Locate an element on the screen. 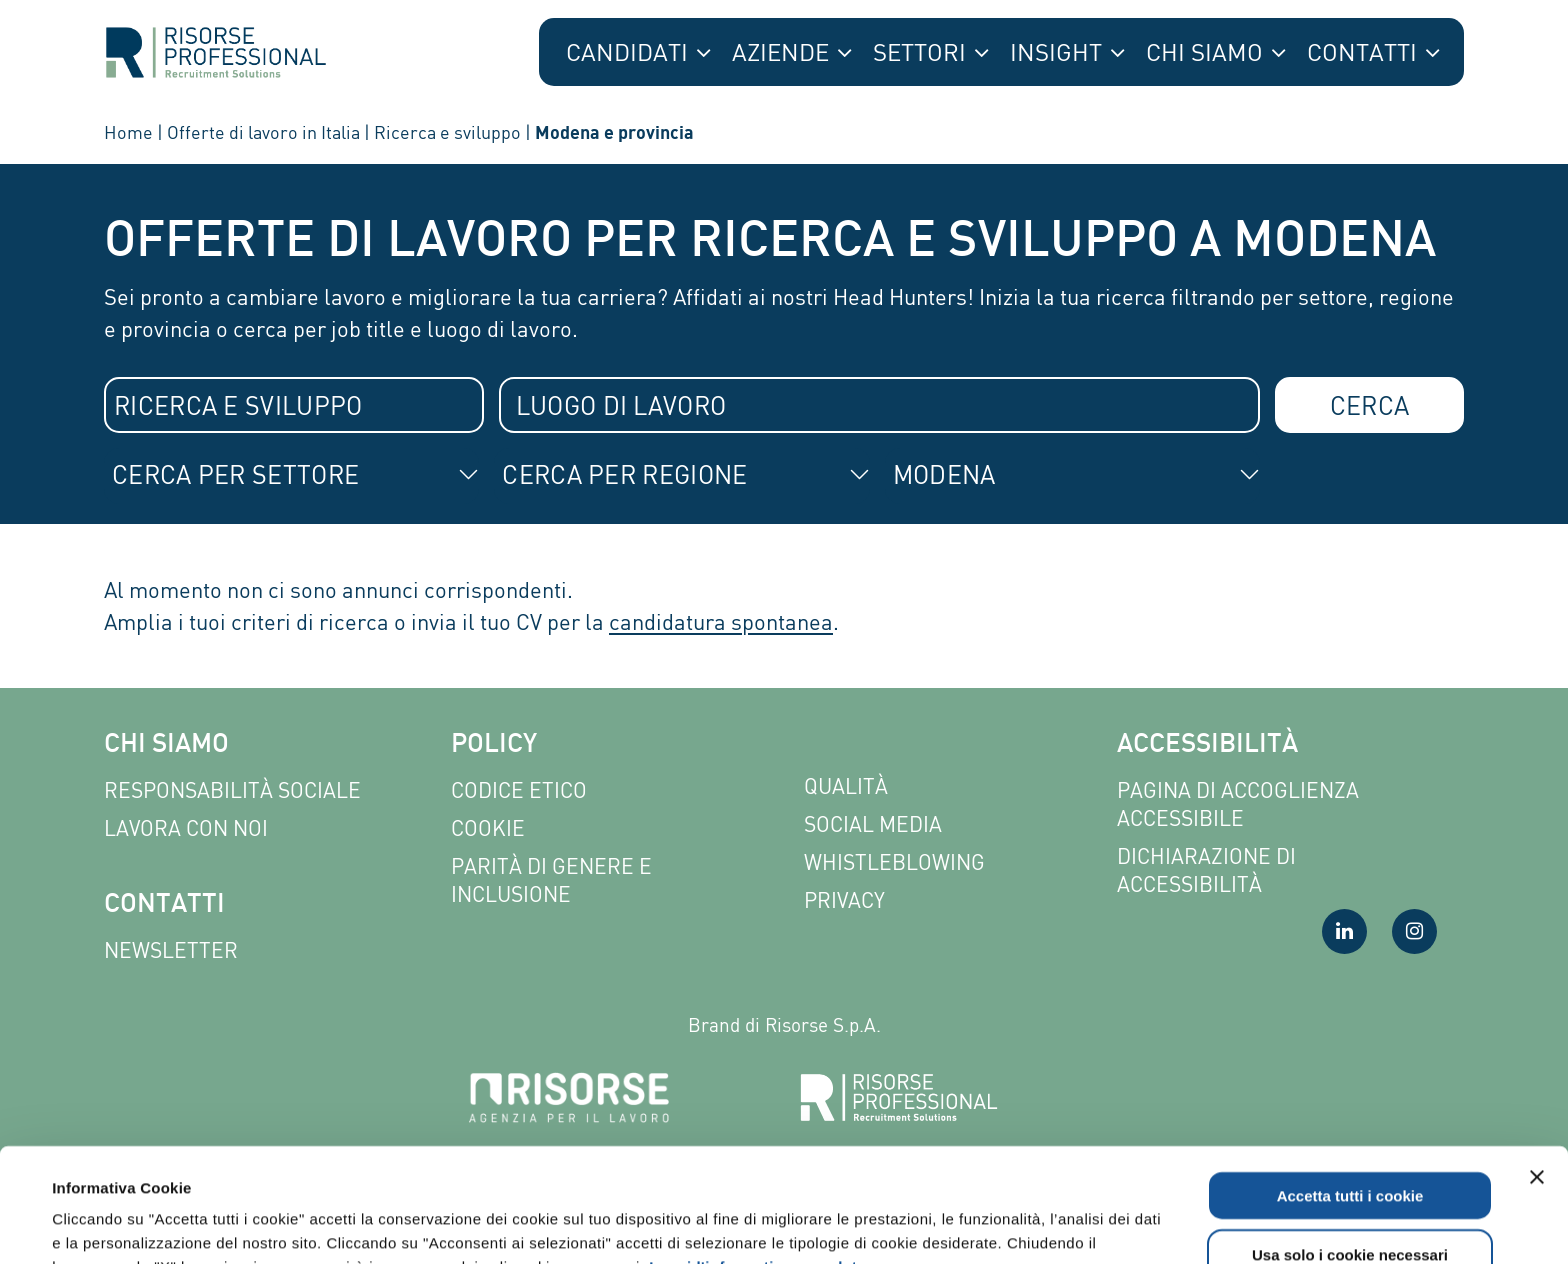 The width and height of the screenshot is (1568, 1264). Privacy is located at coordinates (844, 900).